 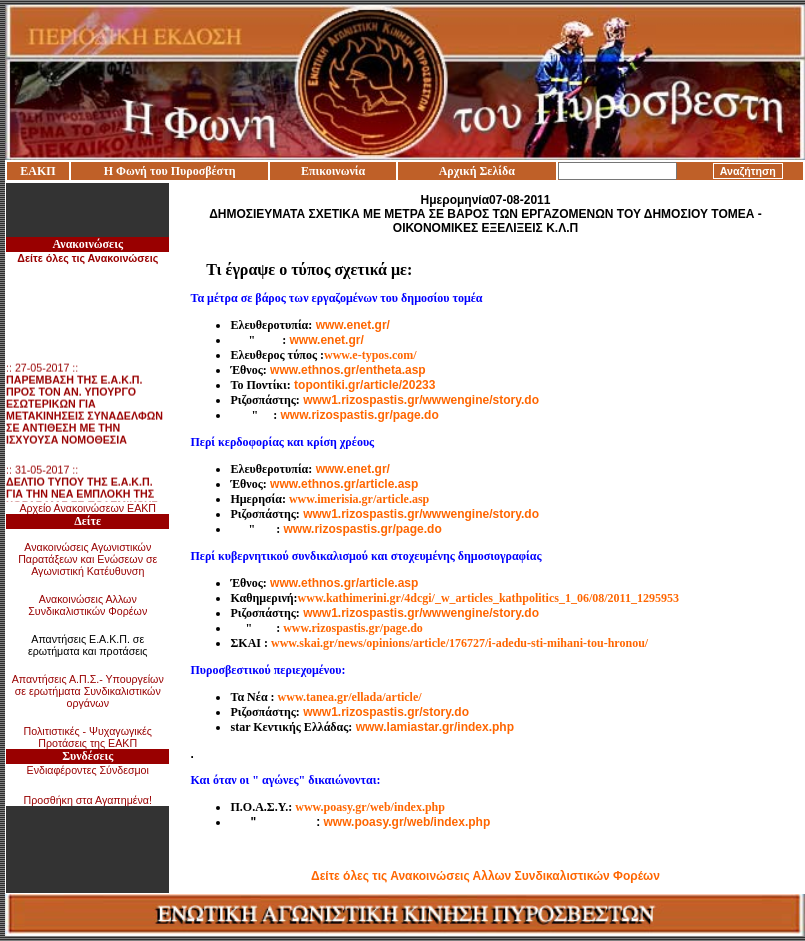 I want to click on www.skai.gr/news/opinions/article/176727/i-adedu-sti-mihani-tou-hronou/, so click(x=459, y=643).